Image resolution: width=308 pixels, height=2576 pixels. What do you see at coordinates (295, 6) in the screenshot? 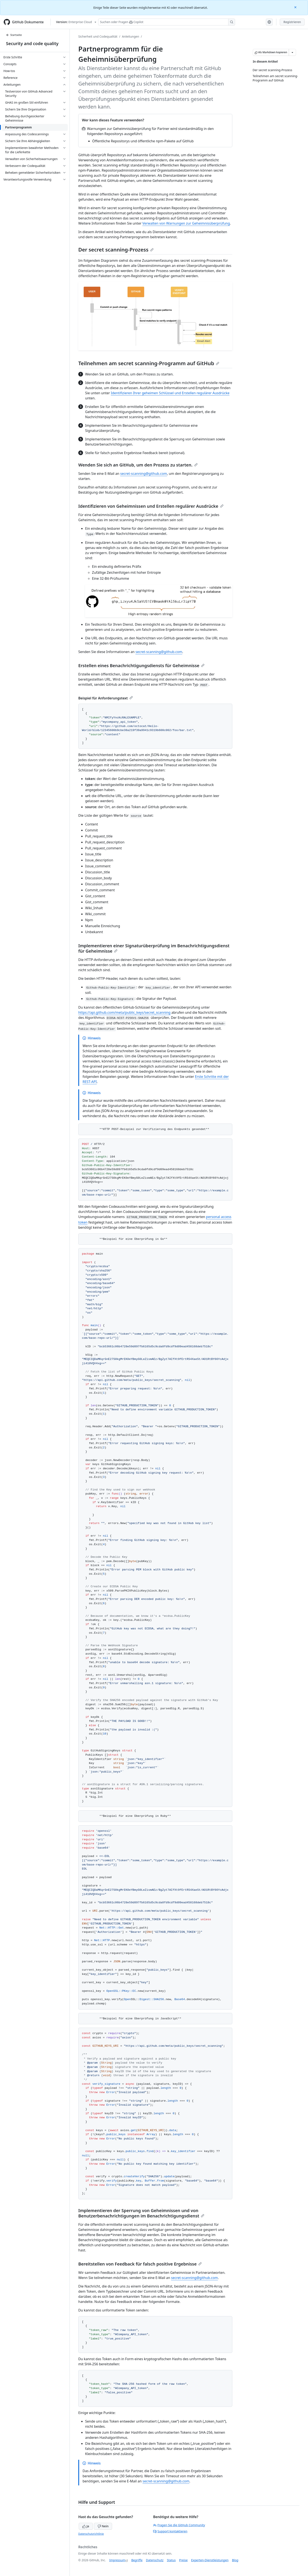
I see `[Close]` at bounding box center [295, 6].